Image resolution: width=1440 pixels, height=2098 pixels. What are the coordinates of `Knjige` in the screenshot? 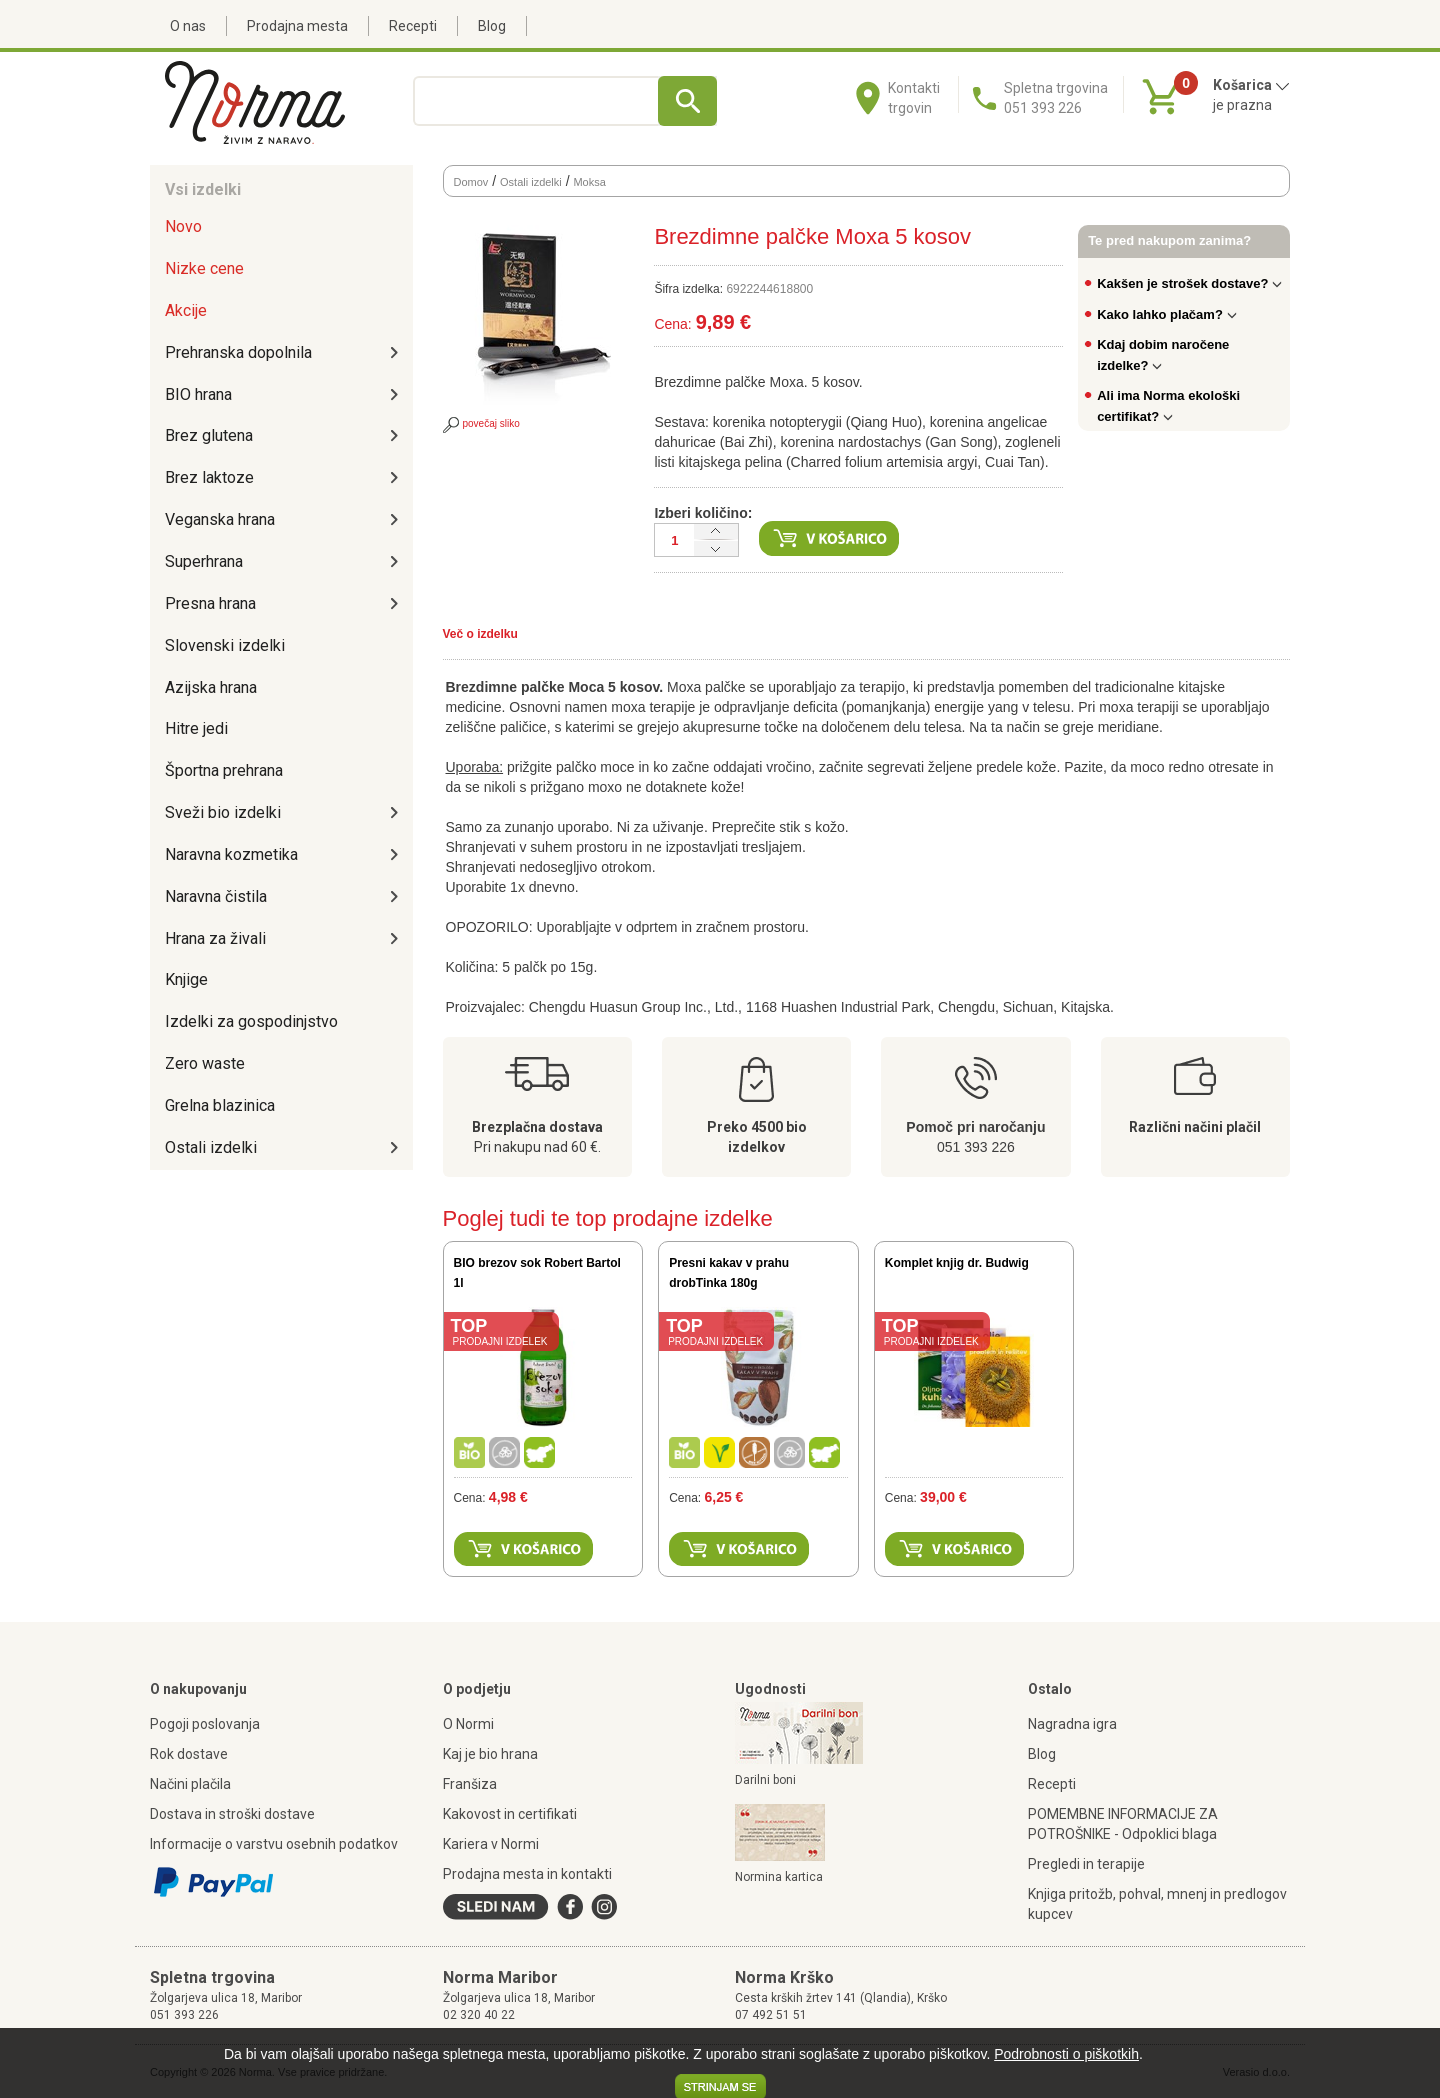 It's located at (186, 979).